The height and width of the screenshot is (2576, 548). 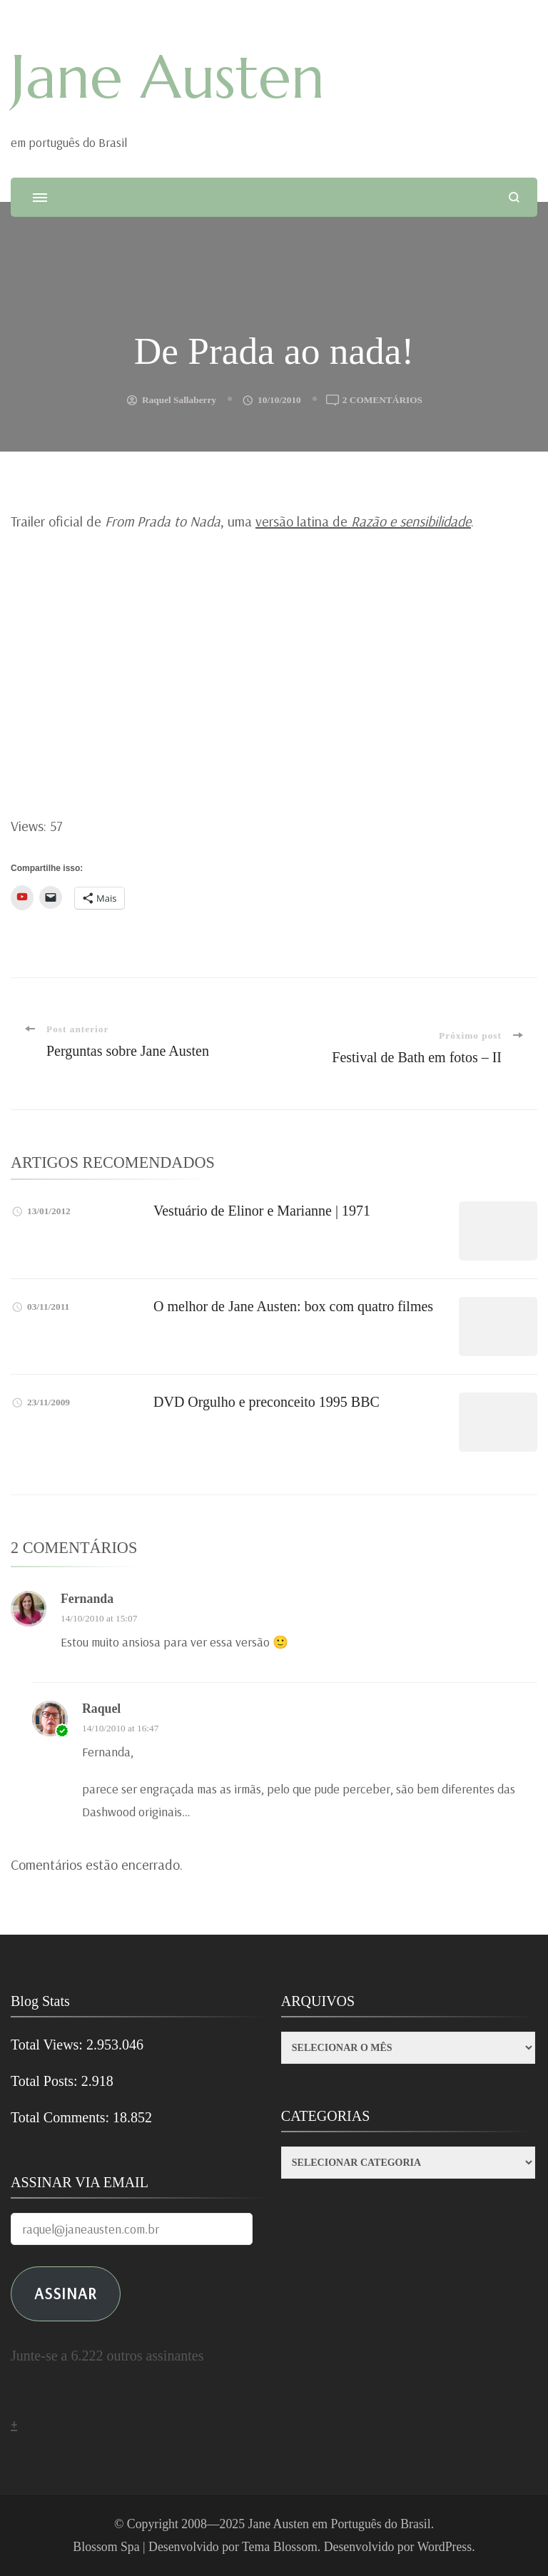 What do you see at coordinates (266, 1402) in the screenshot?
I see `DVD Orgulho e preconceito 1995 BBC` at bounding box center [266, 1402].